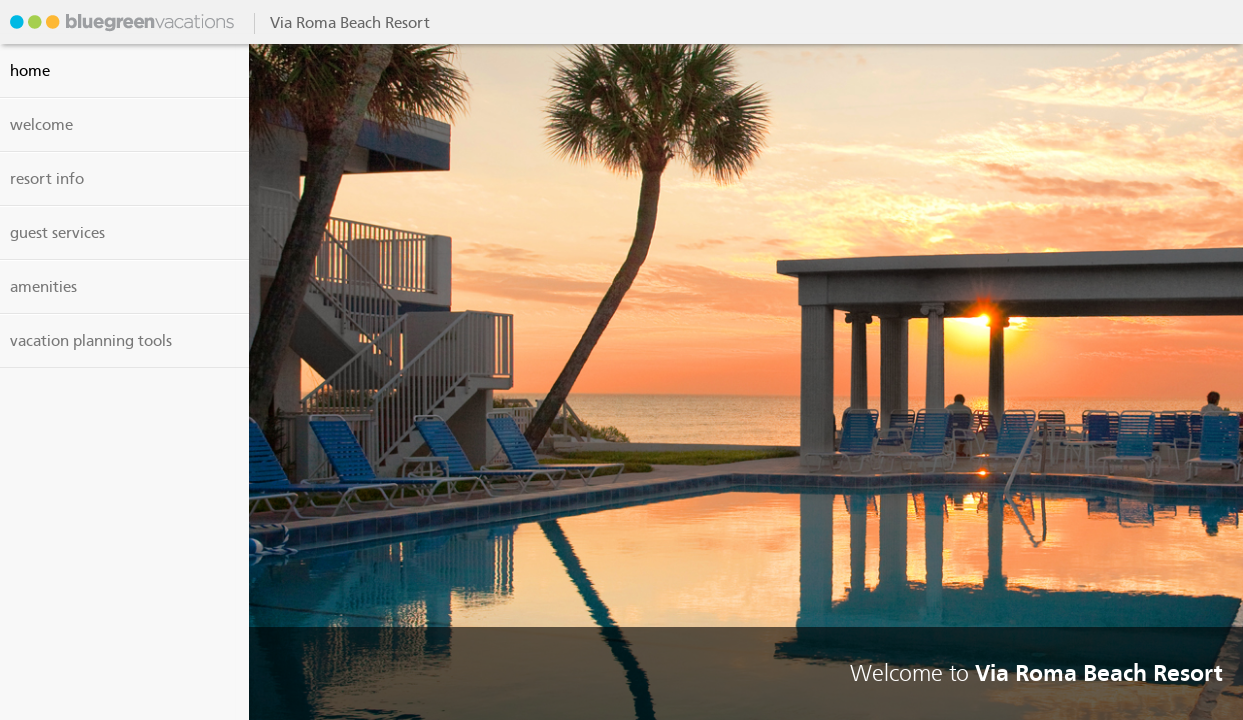 Image resolution: width=1243 pixels, height=720 pixels. I want to click on welcome, so click(41, 125).